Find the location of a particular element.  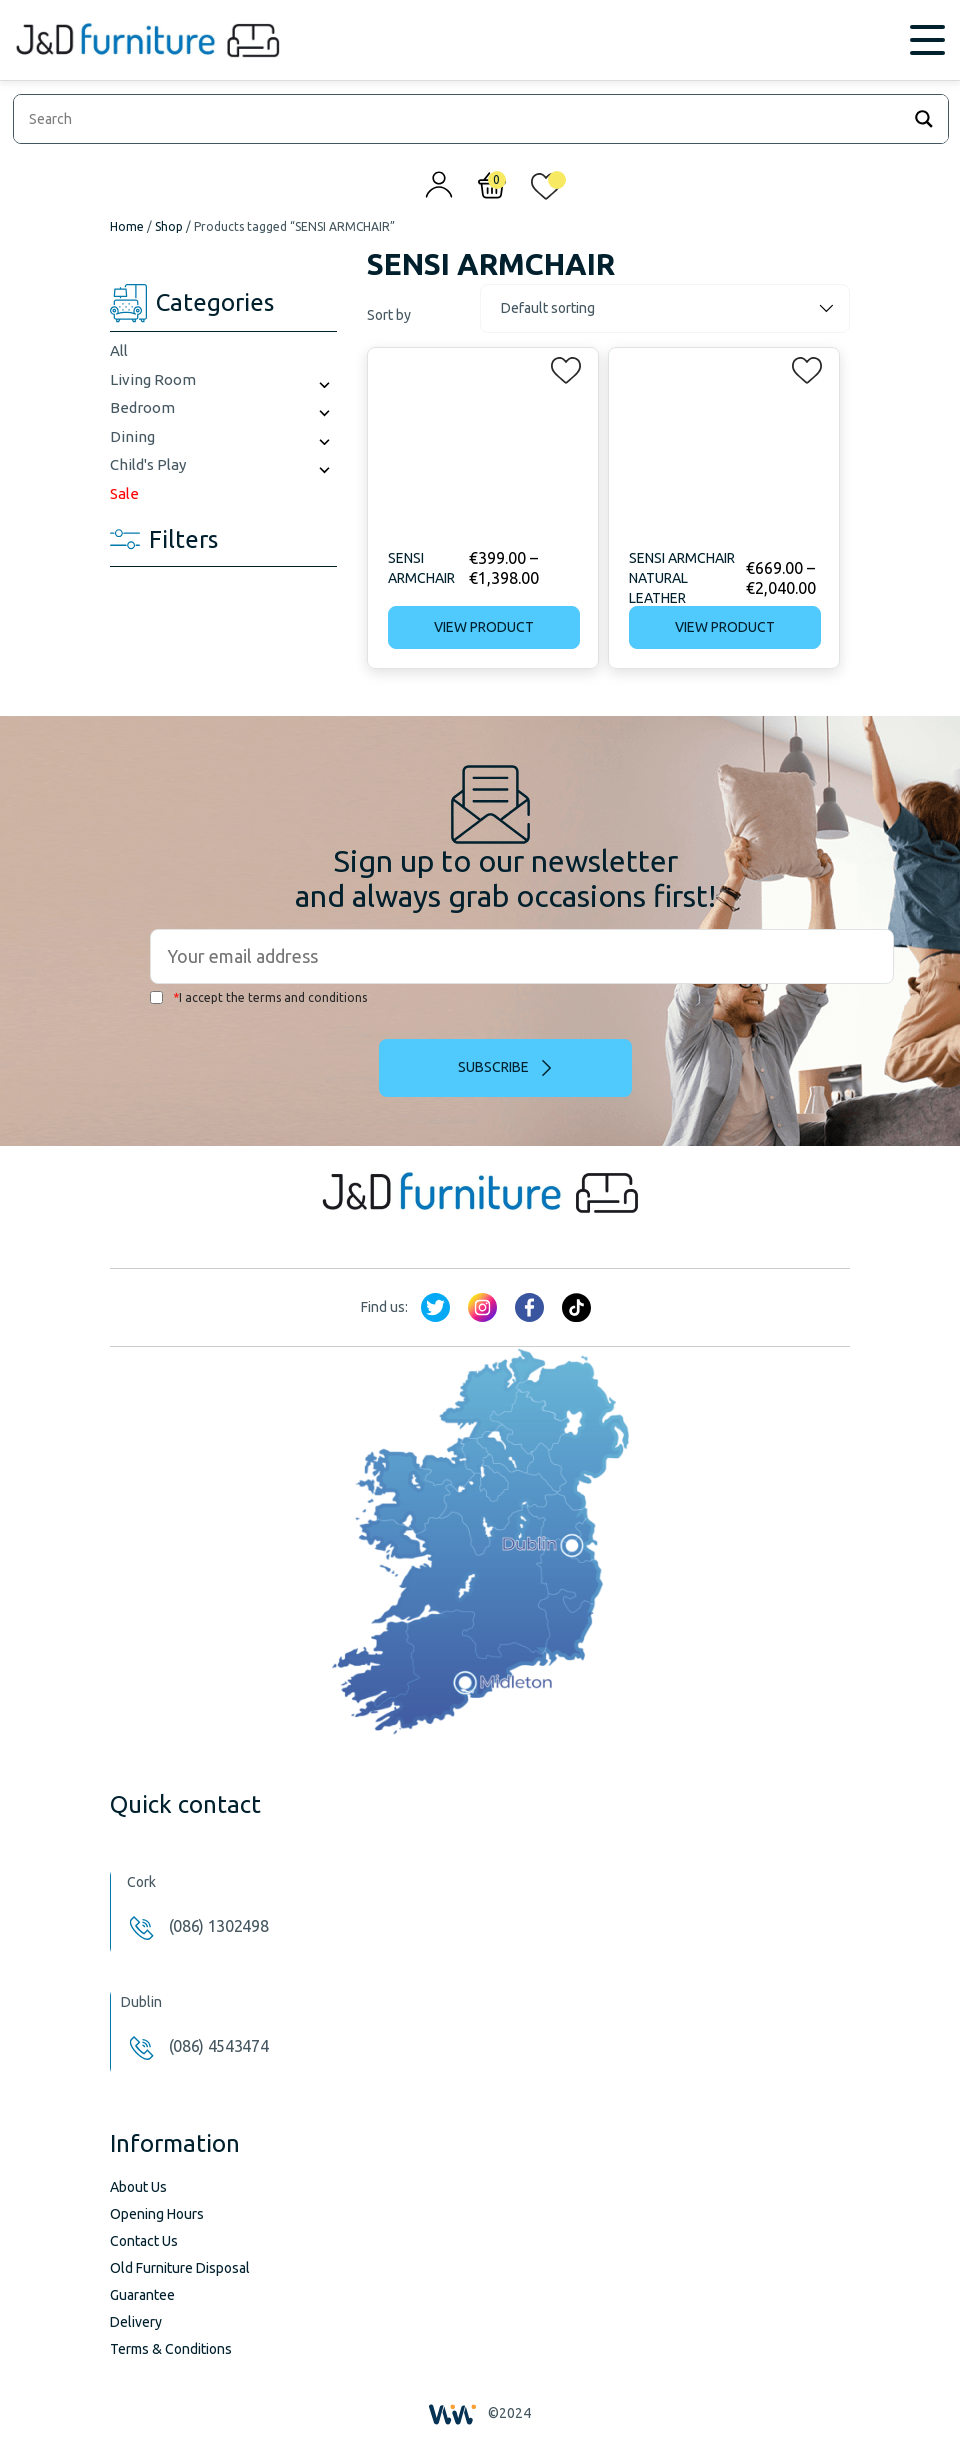

Delivery is located at coordinates (136, 2322).